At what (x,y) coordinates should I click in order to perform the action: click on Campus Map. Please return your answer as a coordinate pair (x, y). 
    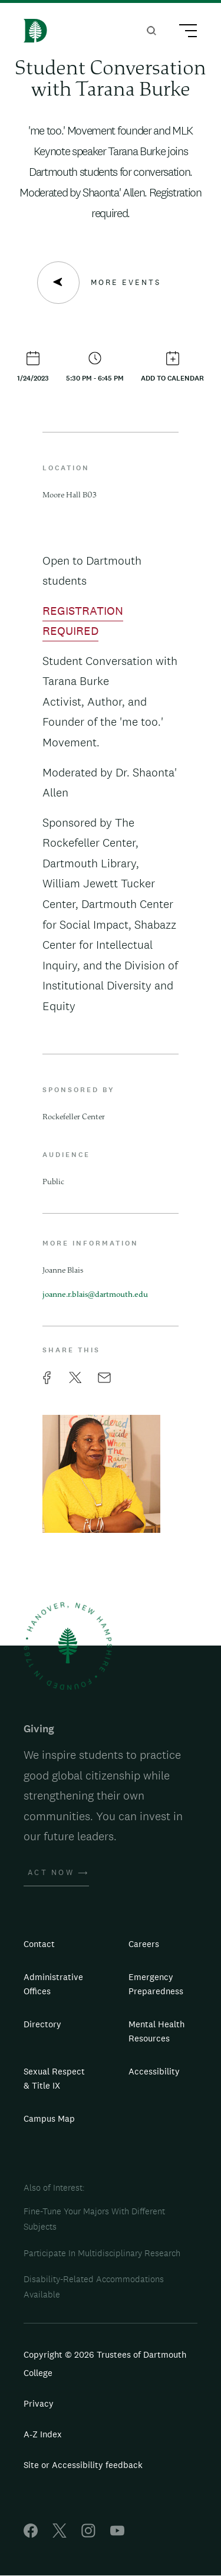
    Looking at the image, I should click on (49, 2118).